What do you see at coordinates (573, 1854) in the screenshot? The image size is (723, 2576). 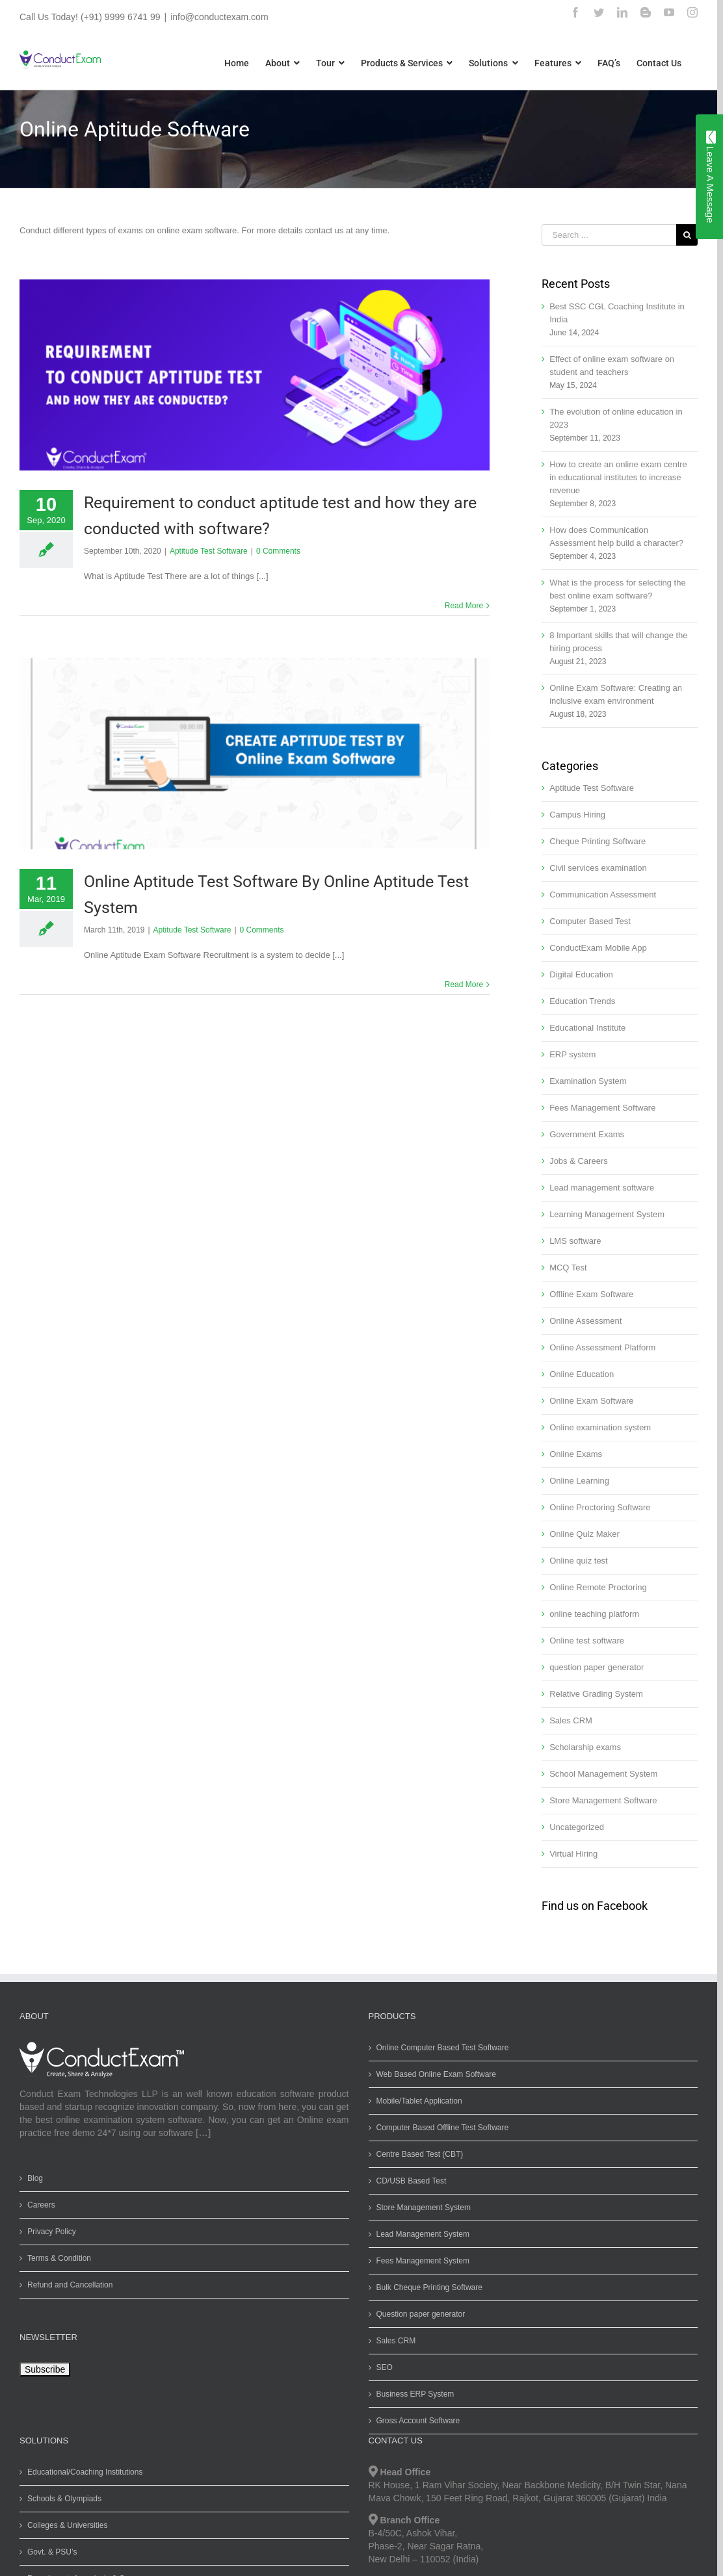 I see `Virtual Hiring` at bounding box center [573, 1854].